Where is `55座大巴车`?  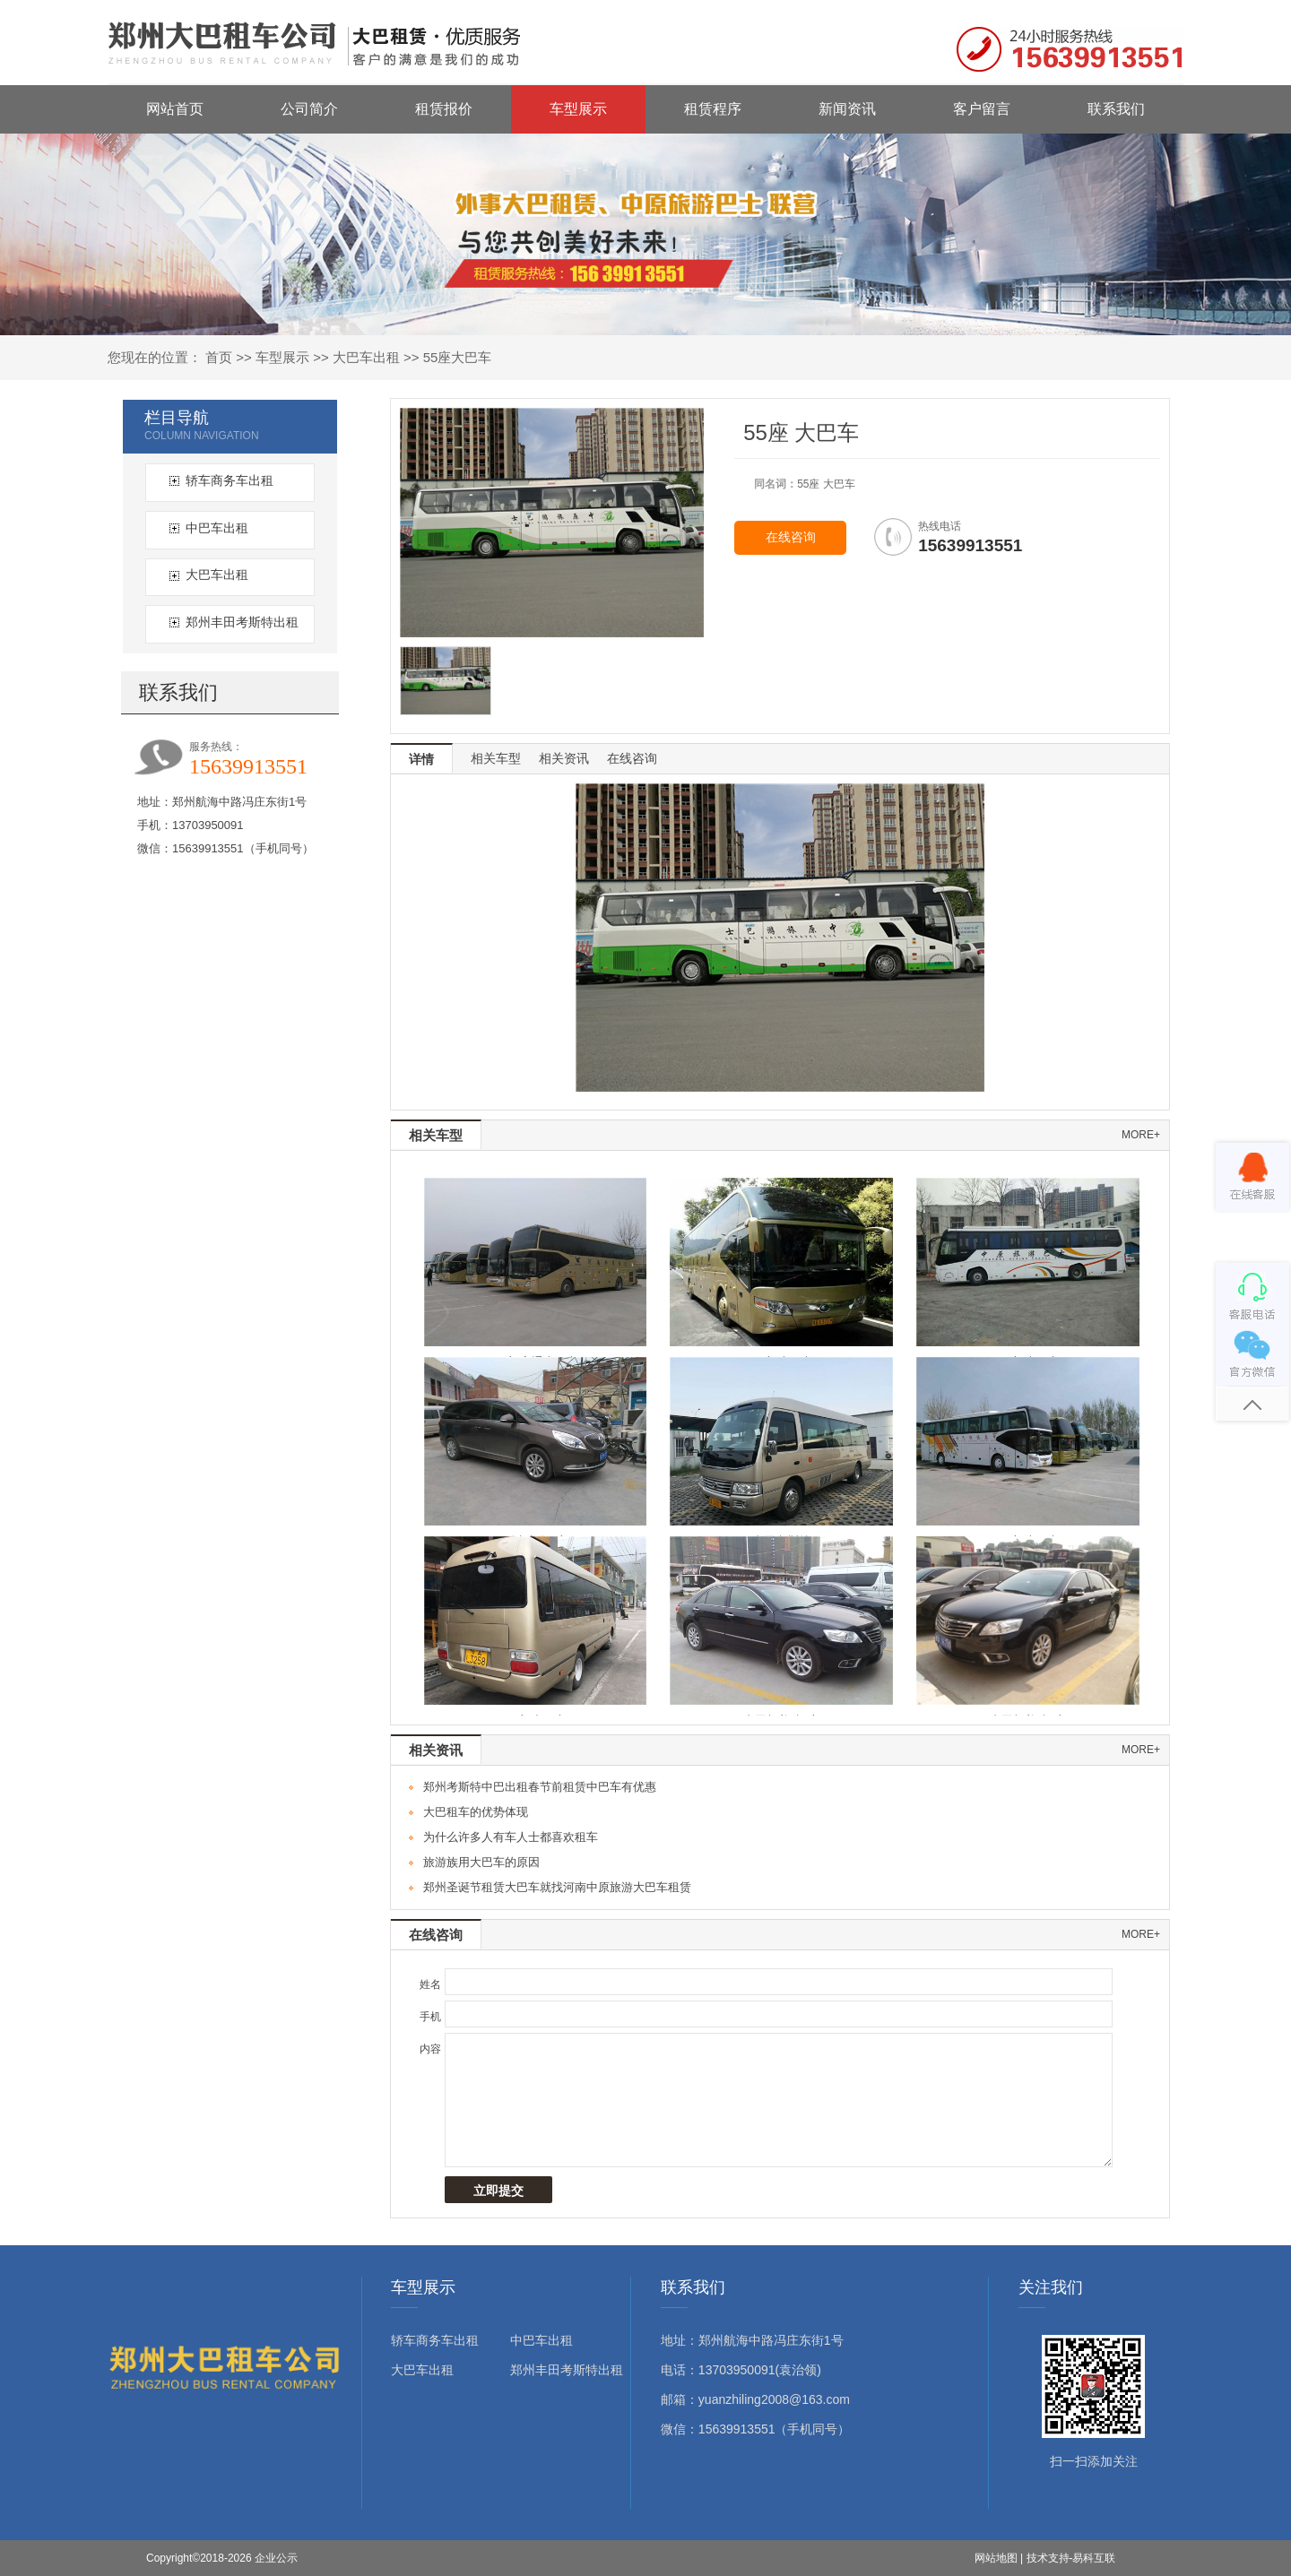
55座大巴车 is located at coordinates (457, 357).